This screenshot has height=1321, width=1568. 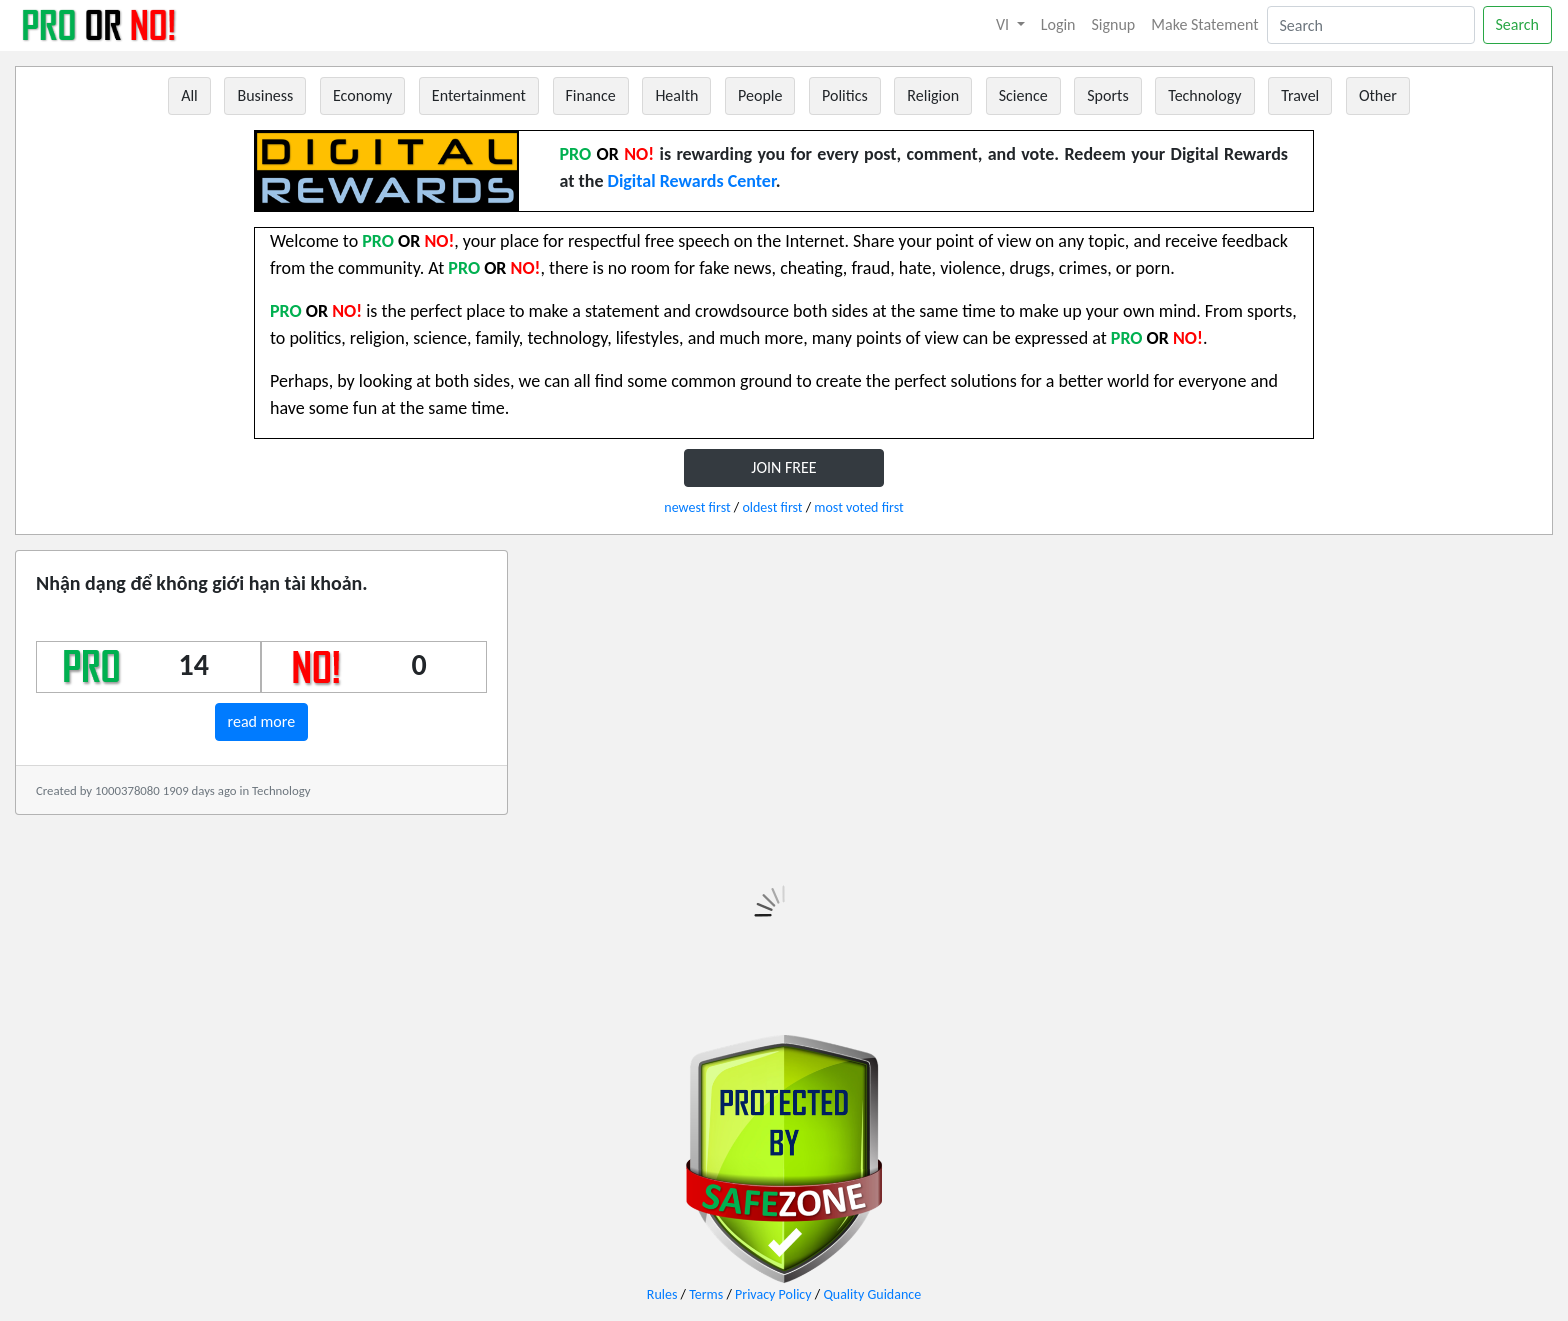 What do you see at coordinates (1371, 25) in the screenshot?
I see `[Search]` at bounding box center [1371, 25].